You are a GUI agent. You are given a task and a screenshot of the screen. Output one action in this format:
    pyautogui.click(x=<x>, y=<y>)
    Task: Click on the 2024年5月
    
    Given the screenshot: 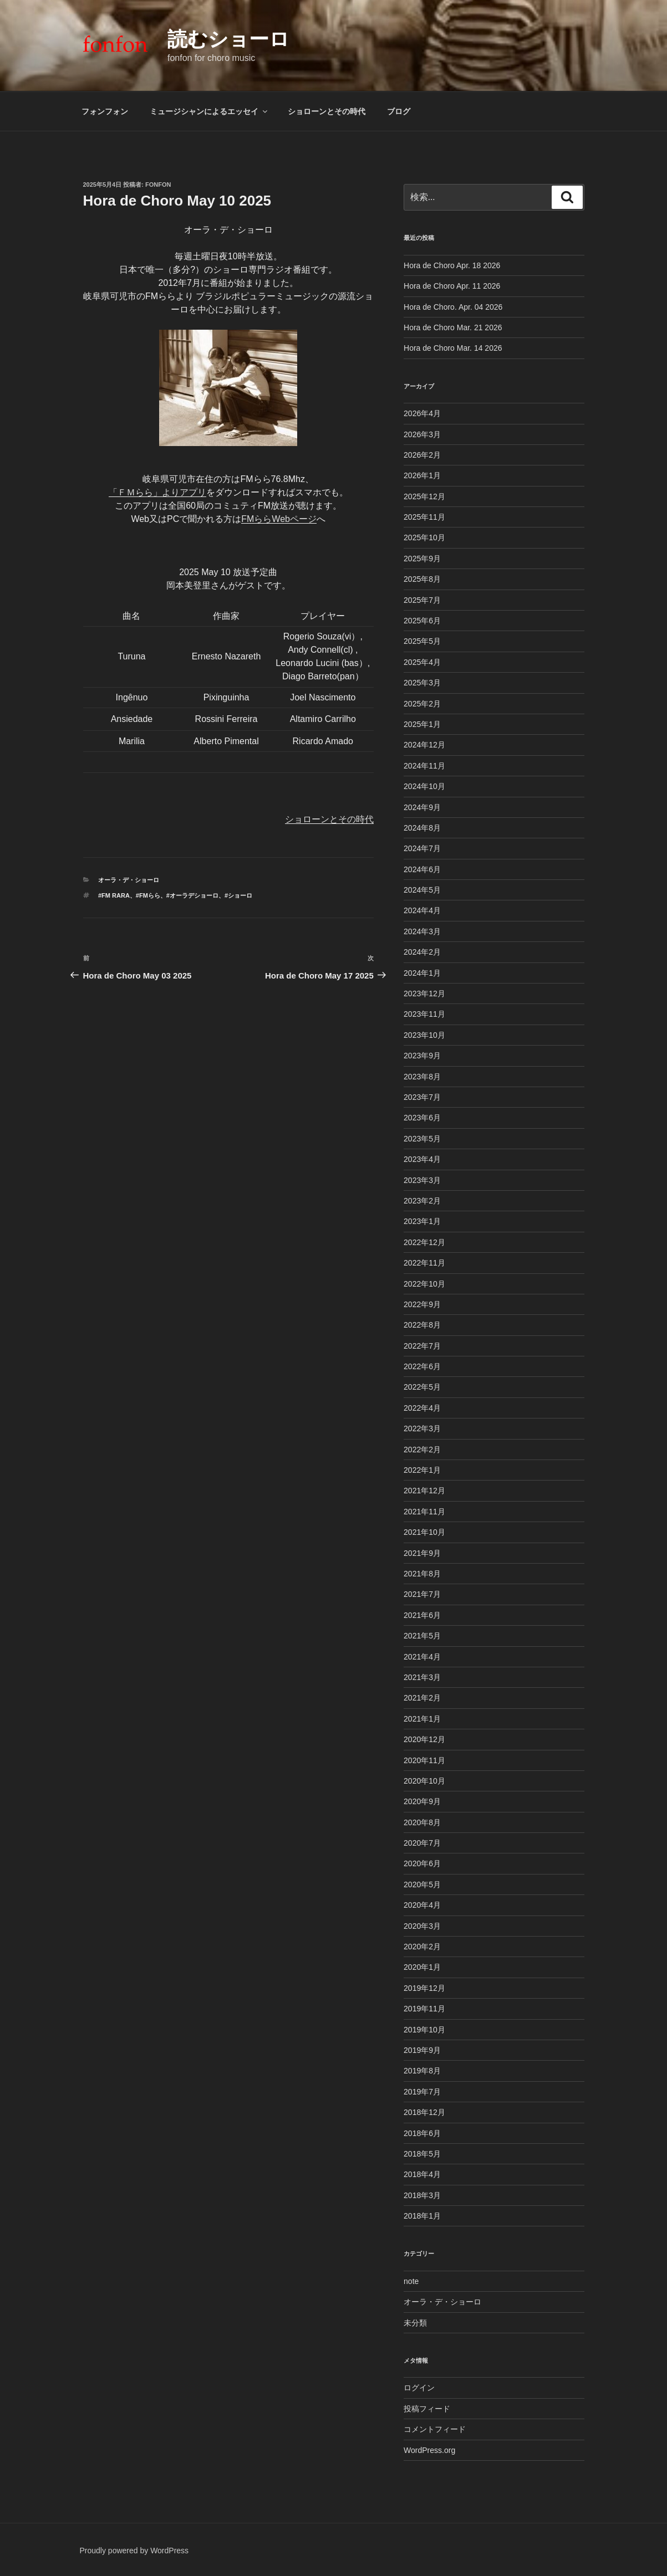 What is the action you would take?
    pyautogui.click(x=422, y=889)
    